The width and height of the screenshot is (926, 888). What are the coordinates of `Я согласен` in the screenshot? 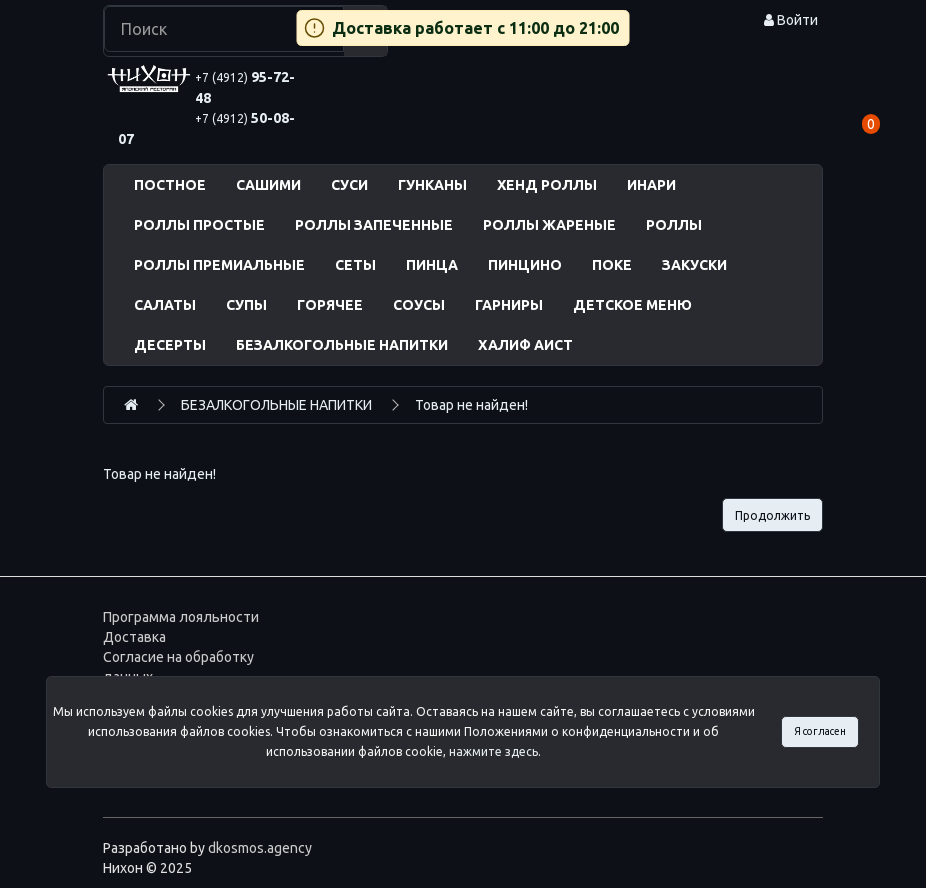 It's located at (820, 731).